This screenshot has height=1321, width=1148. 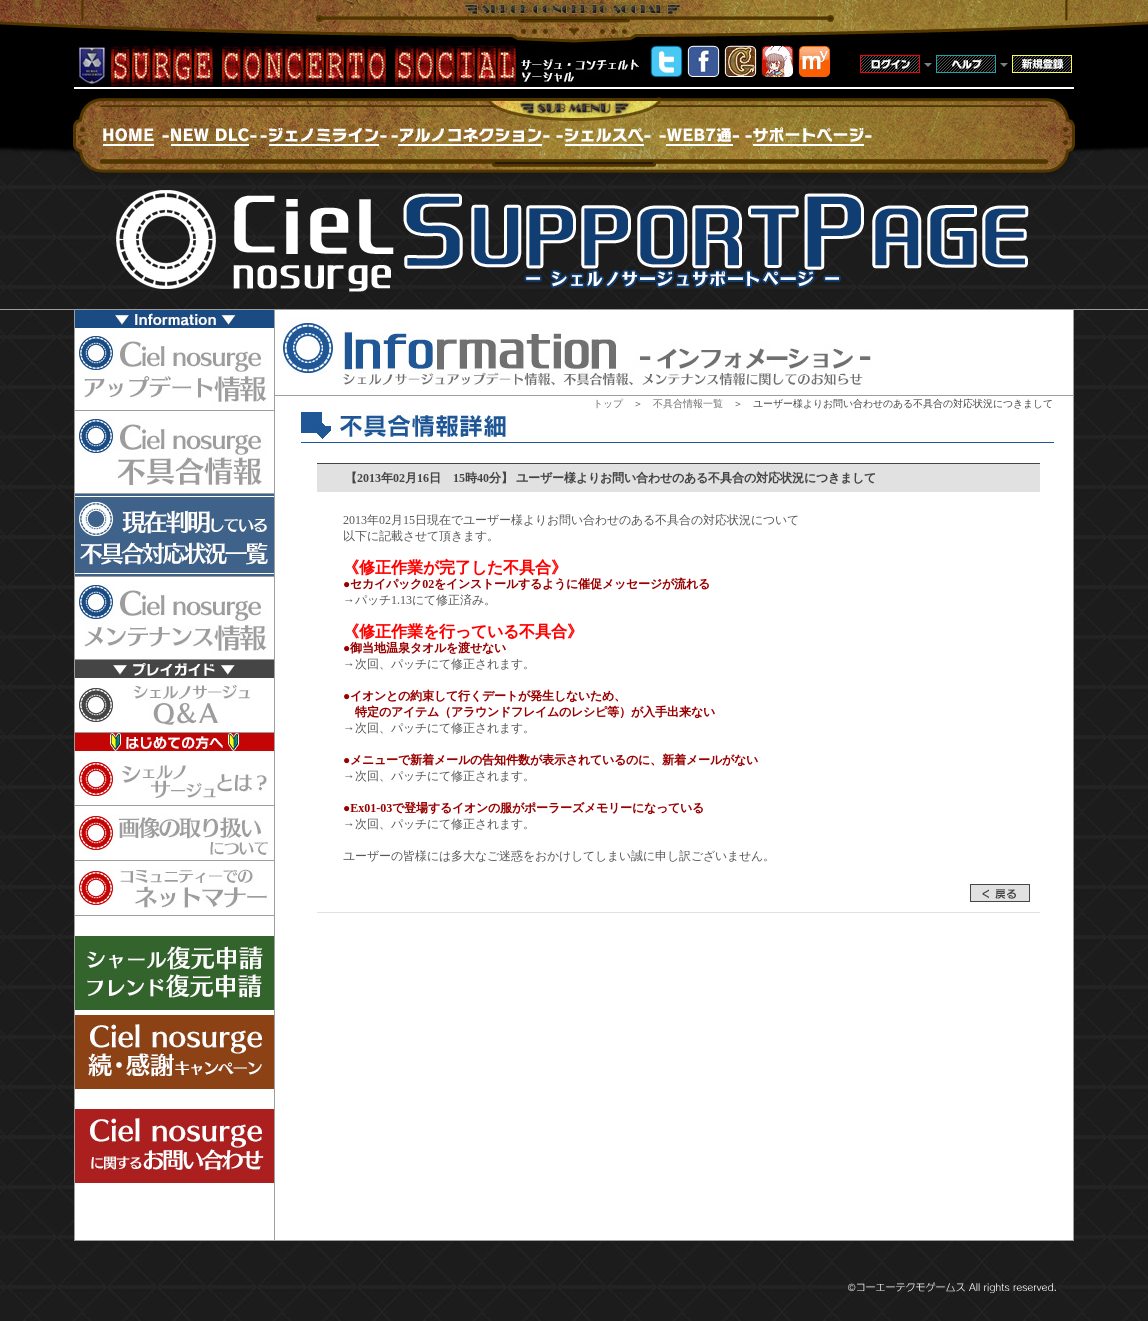 What do you see at coordinates (608, 403) in the screenshot?
I see `トップ` at bounding box center [608, 403].